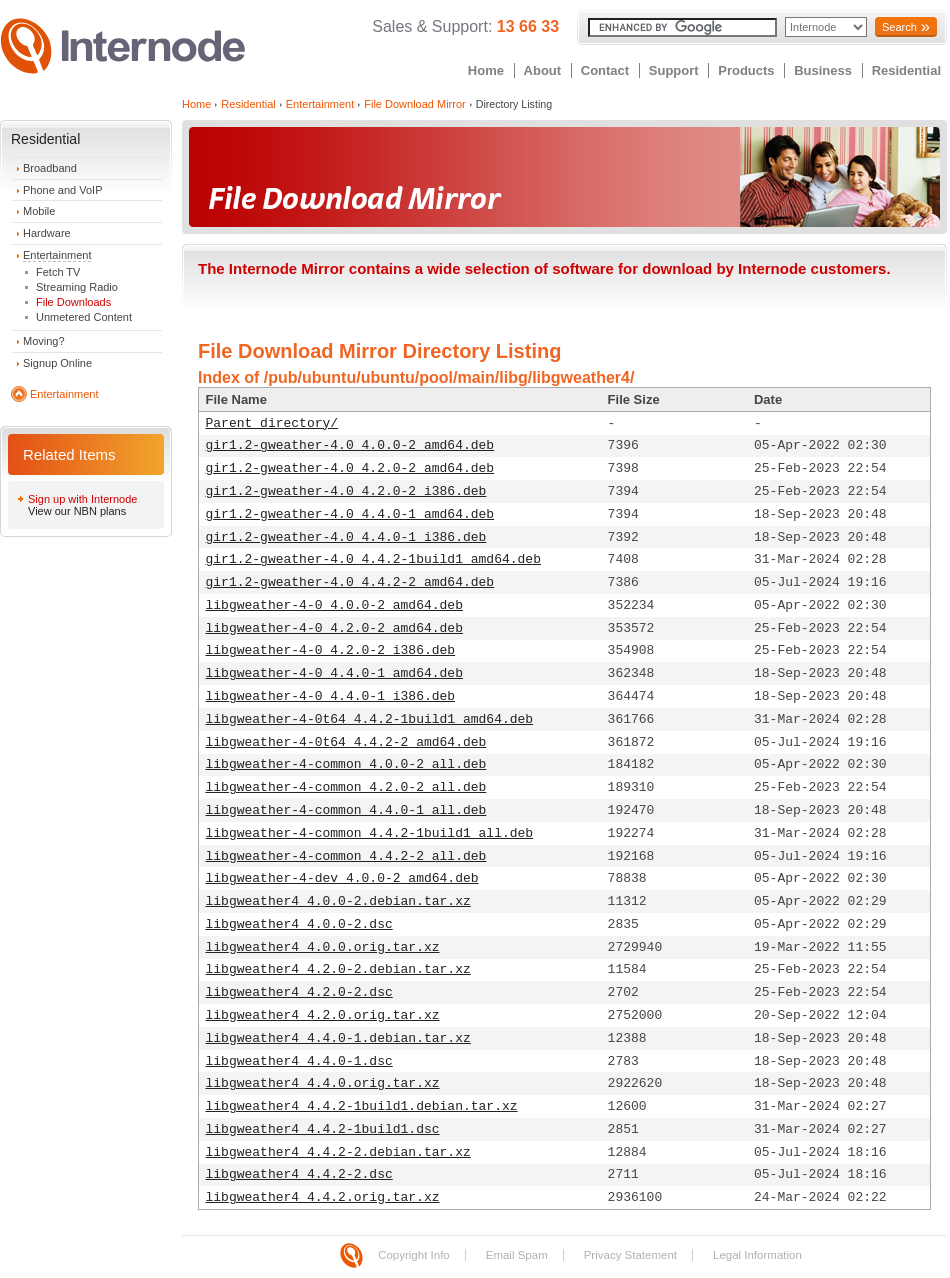  Describe the element at coordinates (299, 992) in the screenshot. I see `libgweather4_4.2.0-2.dsc` at that location.